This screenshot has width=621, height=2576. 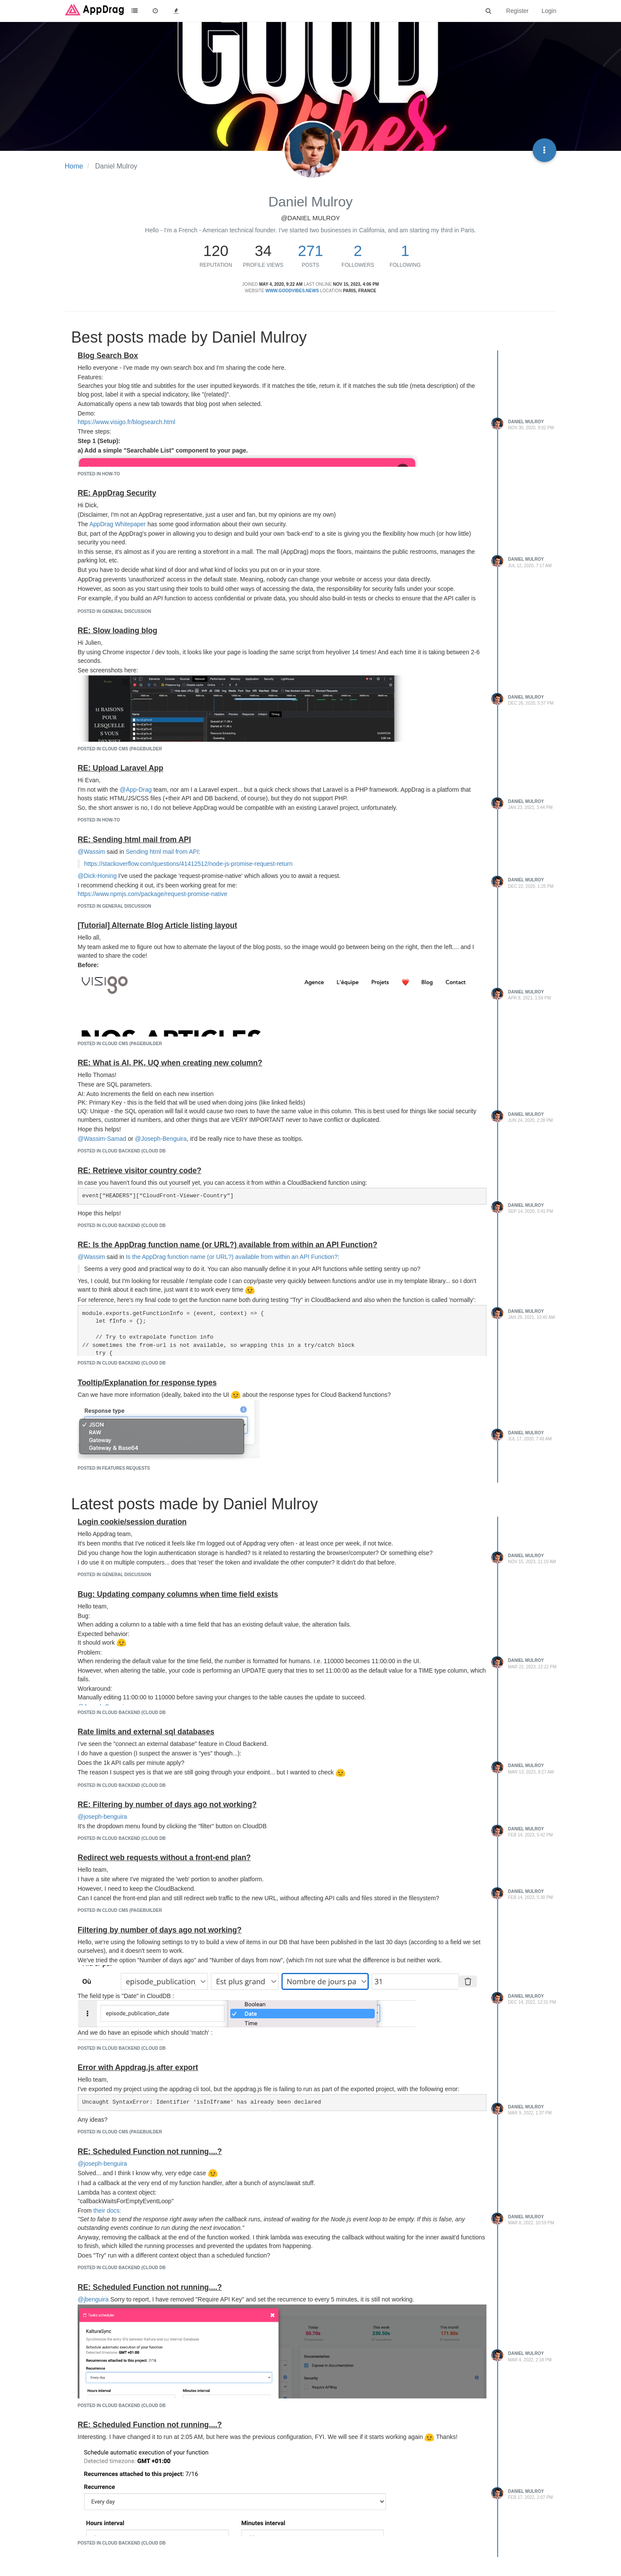 I want to click on RE: Is the AppDrag function name (or URL?) available from within an API Function?, so click(x=227, y=1244).